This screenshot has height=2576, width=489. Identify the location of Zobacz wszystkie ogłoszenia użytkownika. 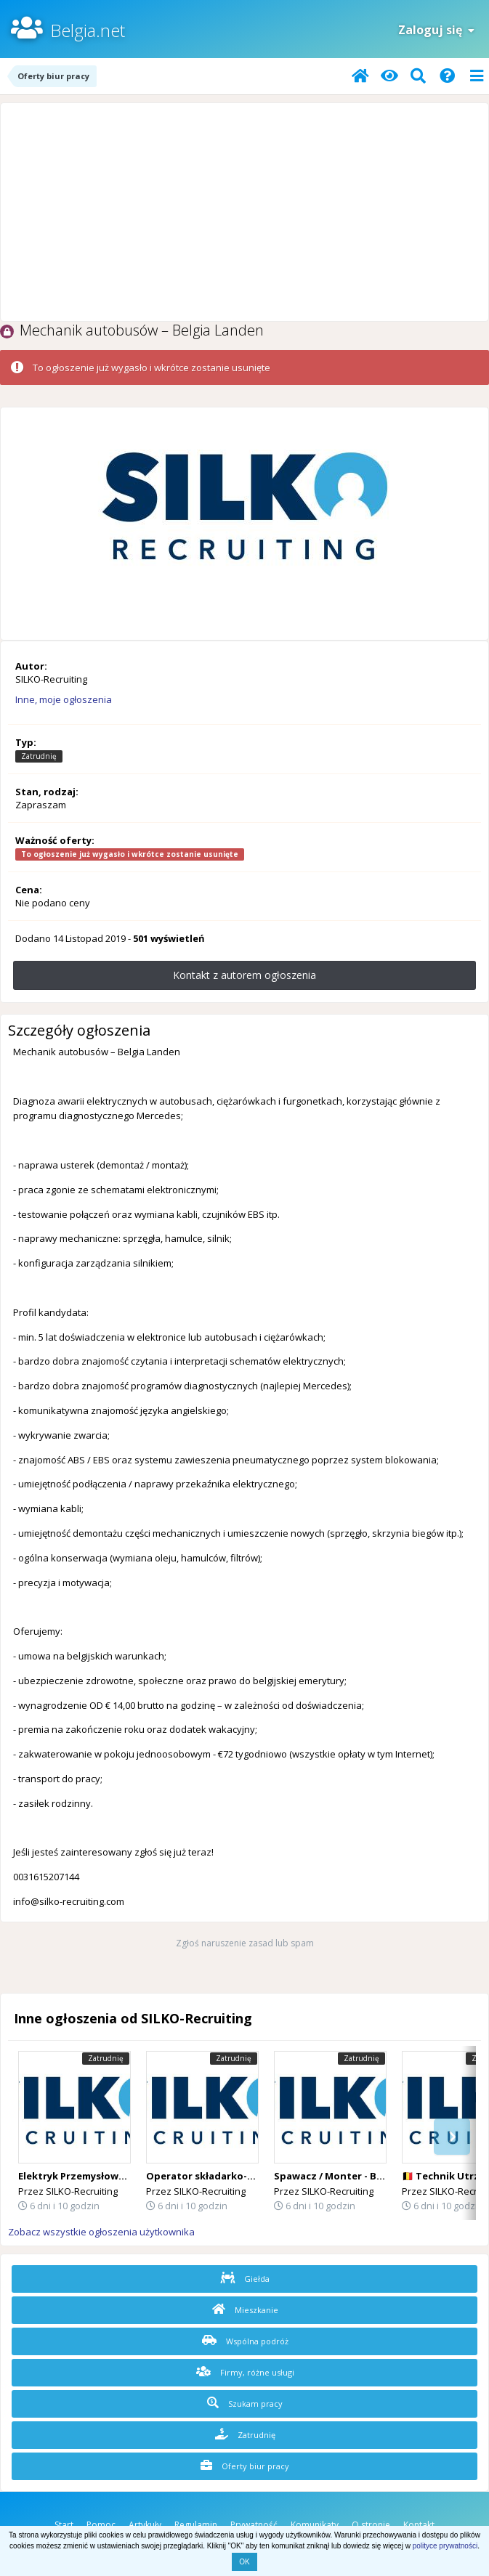
(101, 2231).